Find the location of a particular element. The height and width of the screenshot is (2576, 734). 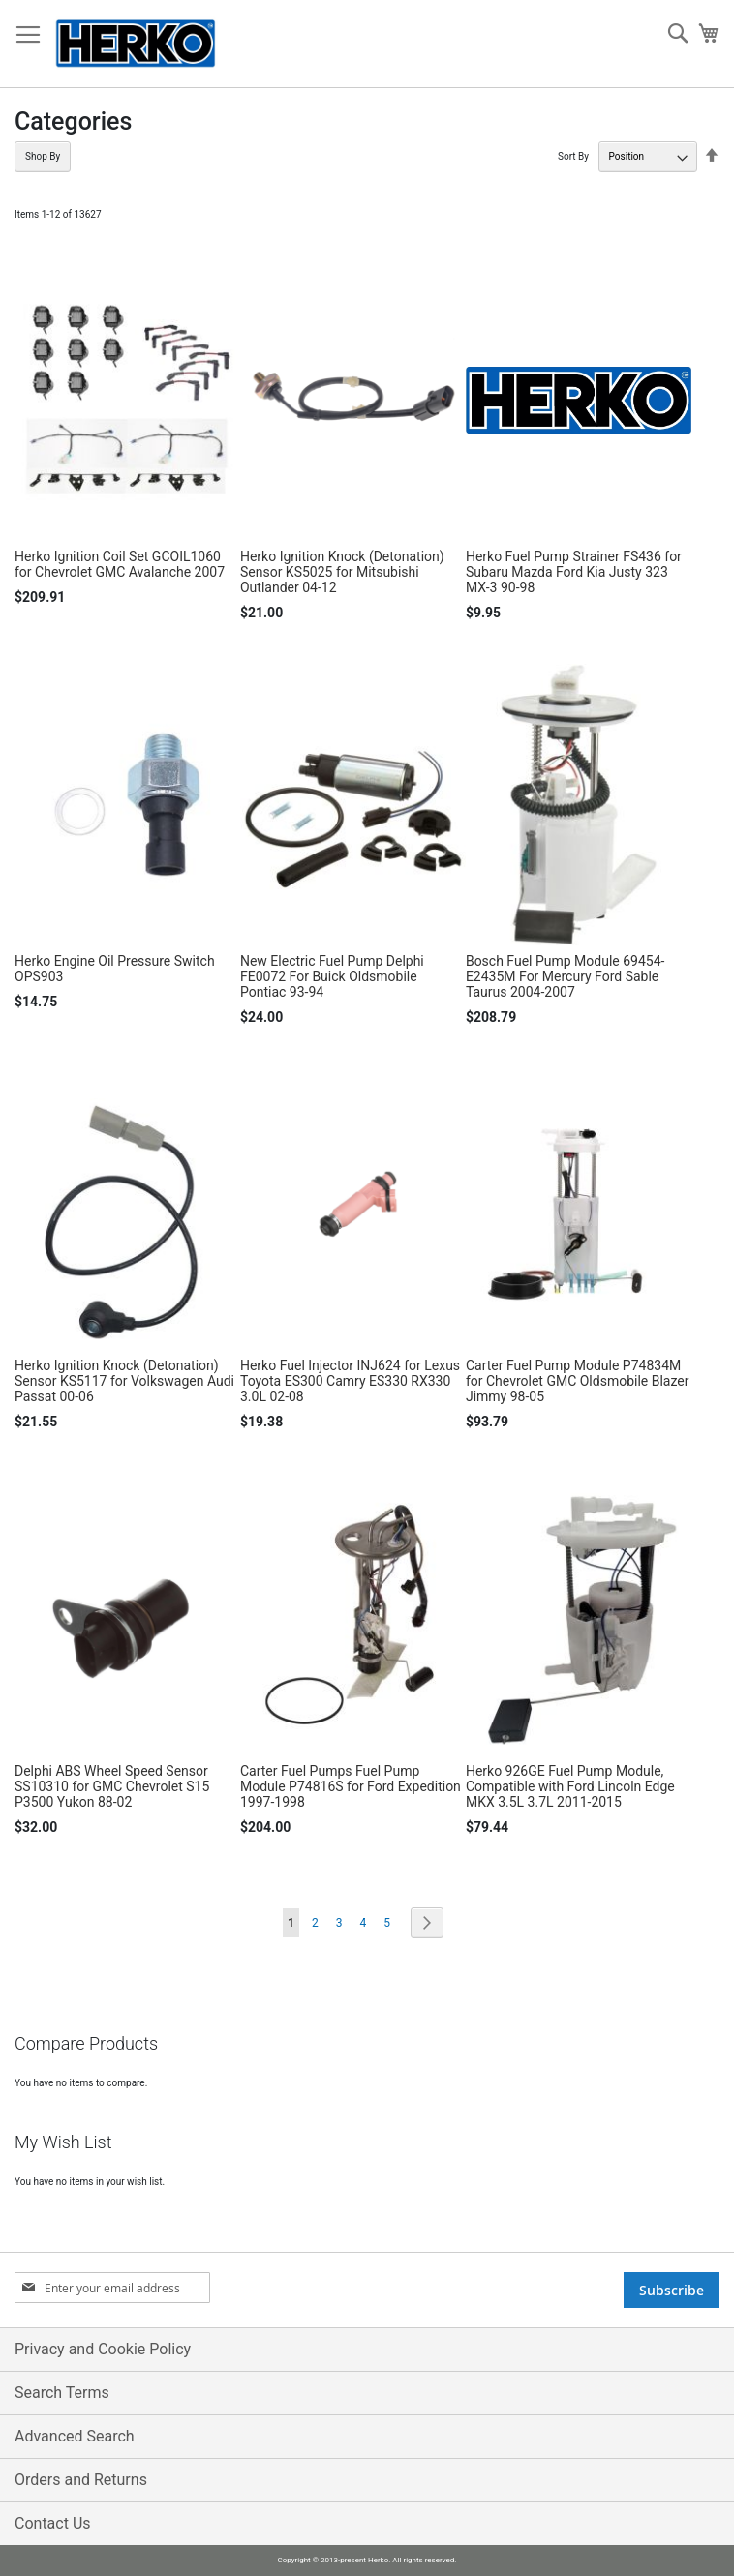

Search Terms is located at coordinates (62, 2392).